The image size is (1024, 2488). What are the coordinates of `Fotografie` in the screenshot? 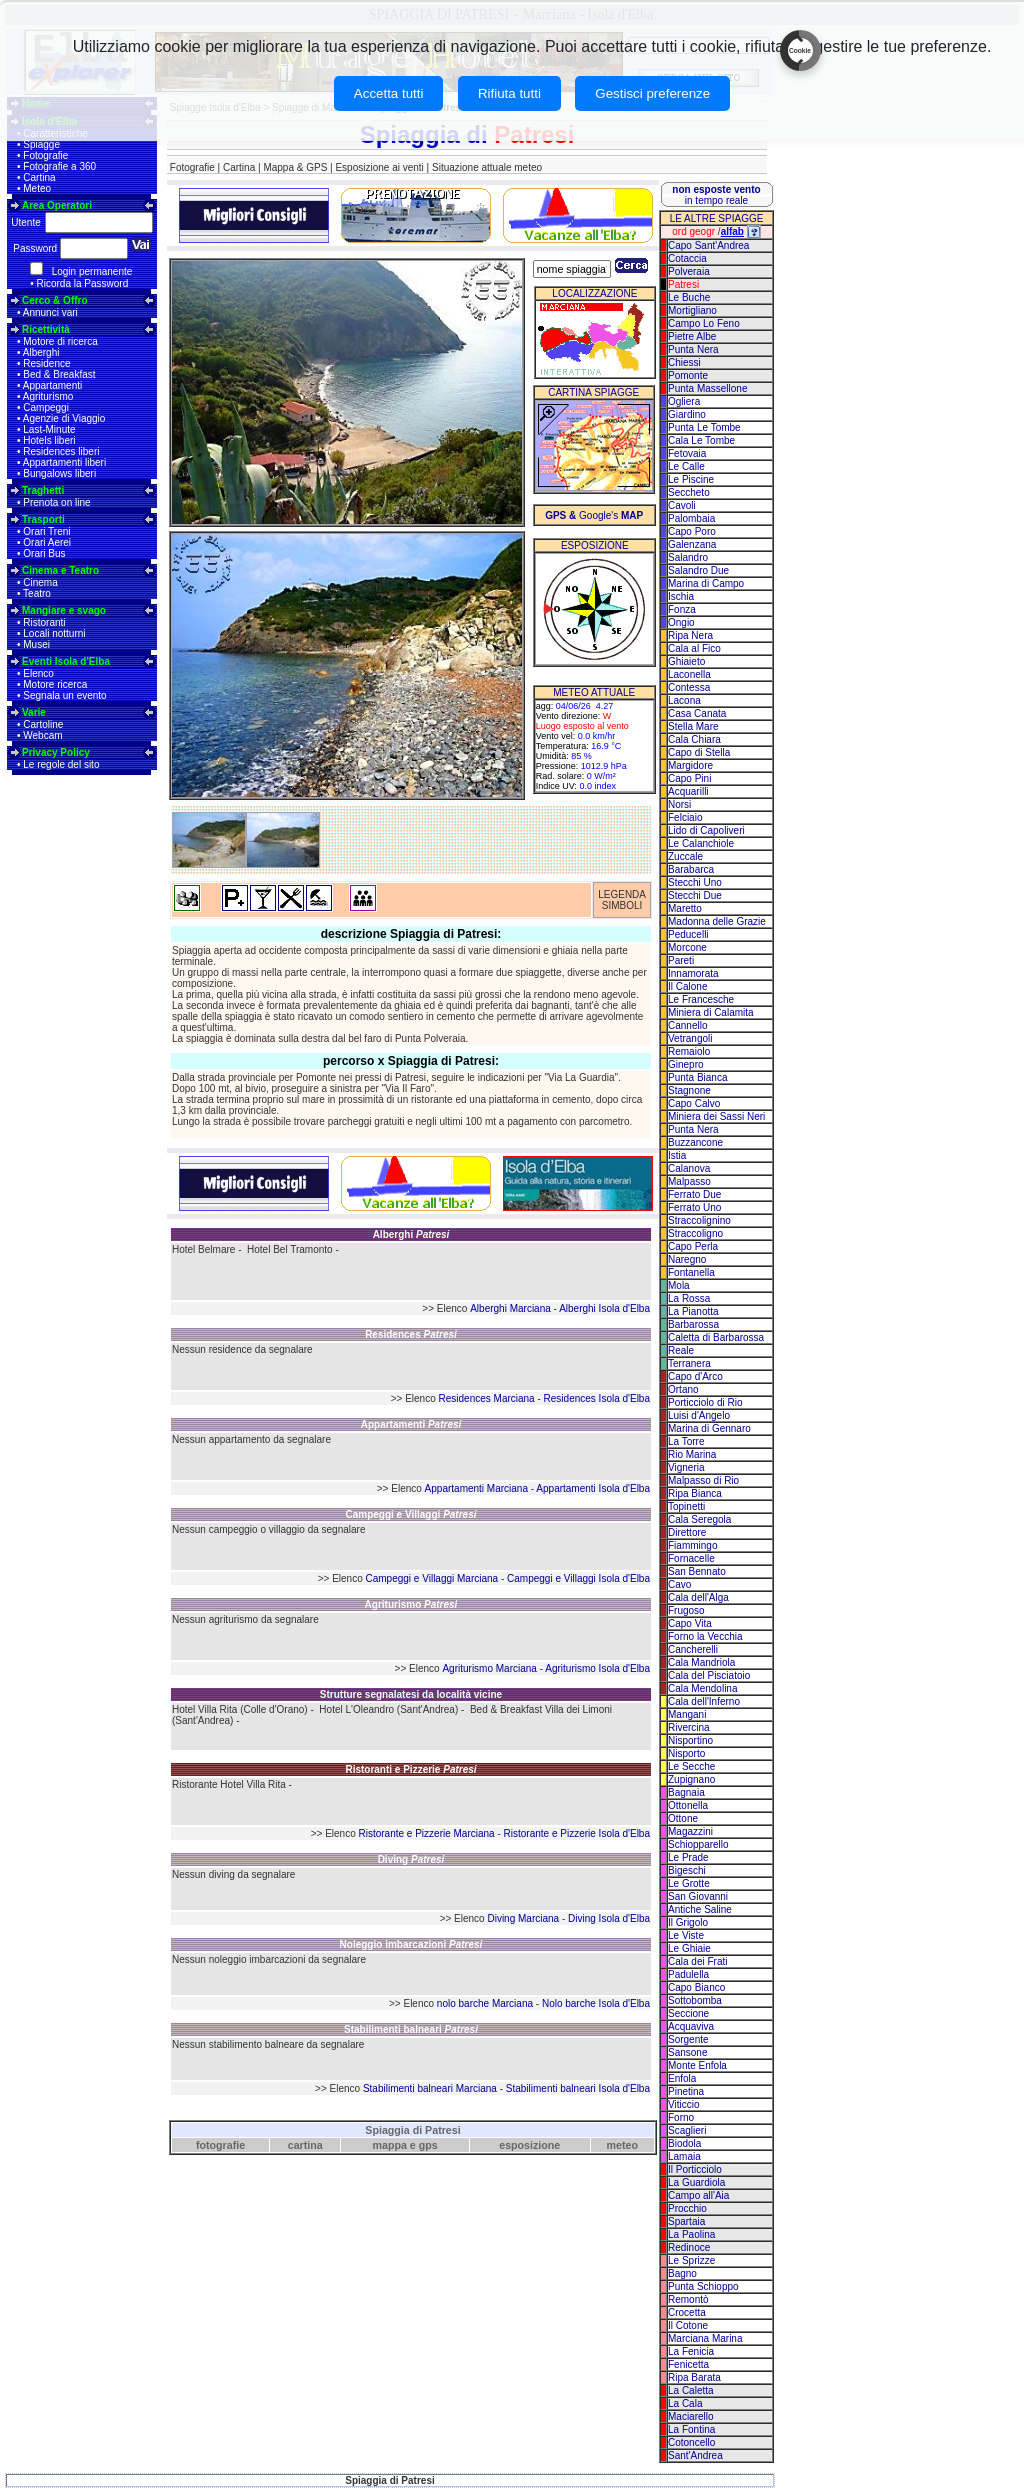 It's located at (45, 155).